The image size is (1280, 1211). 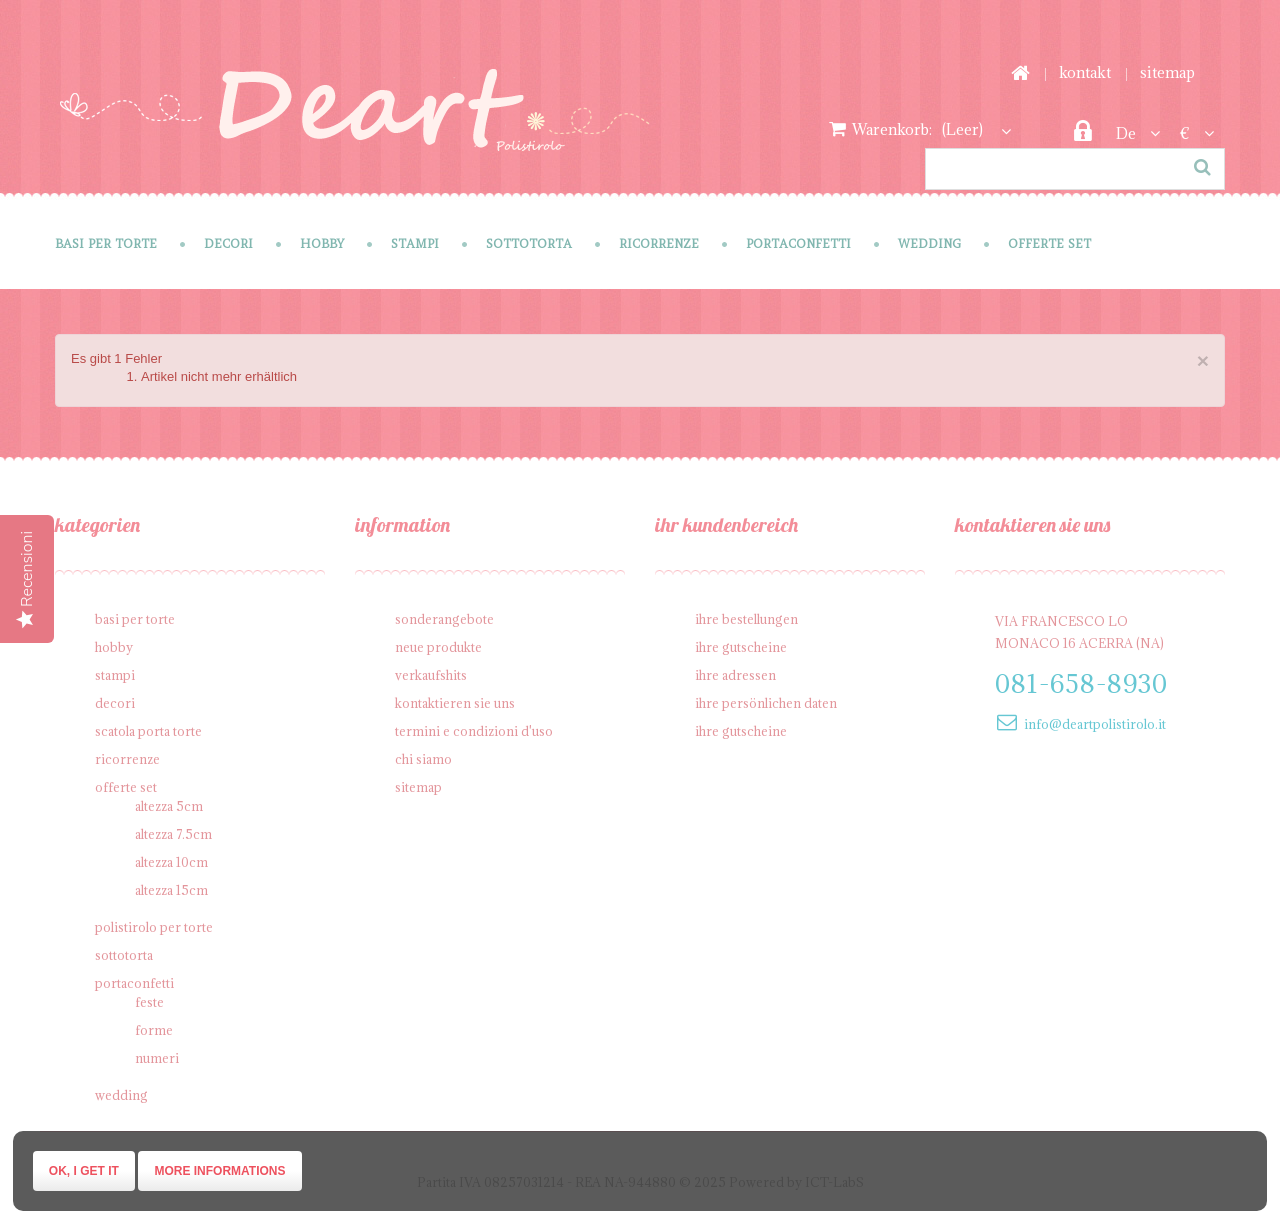 I want to click on Ok, I get it, so click(x=84, y=1171).